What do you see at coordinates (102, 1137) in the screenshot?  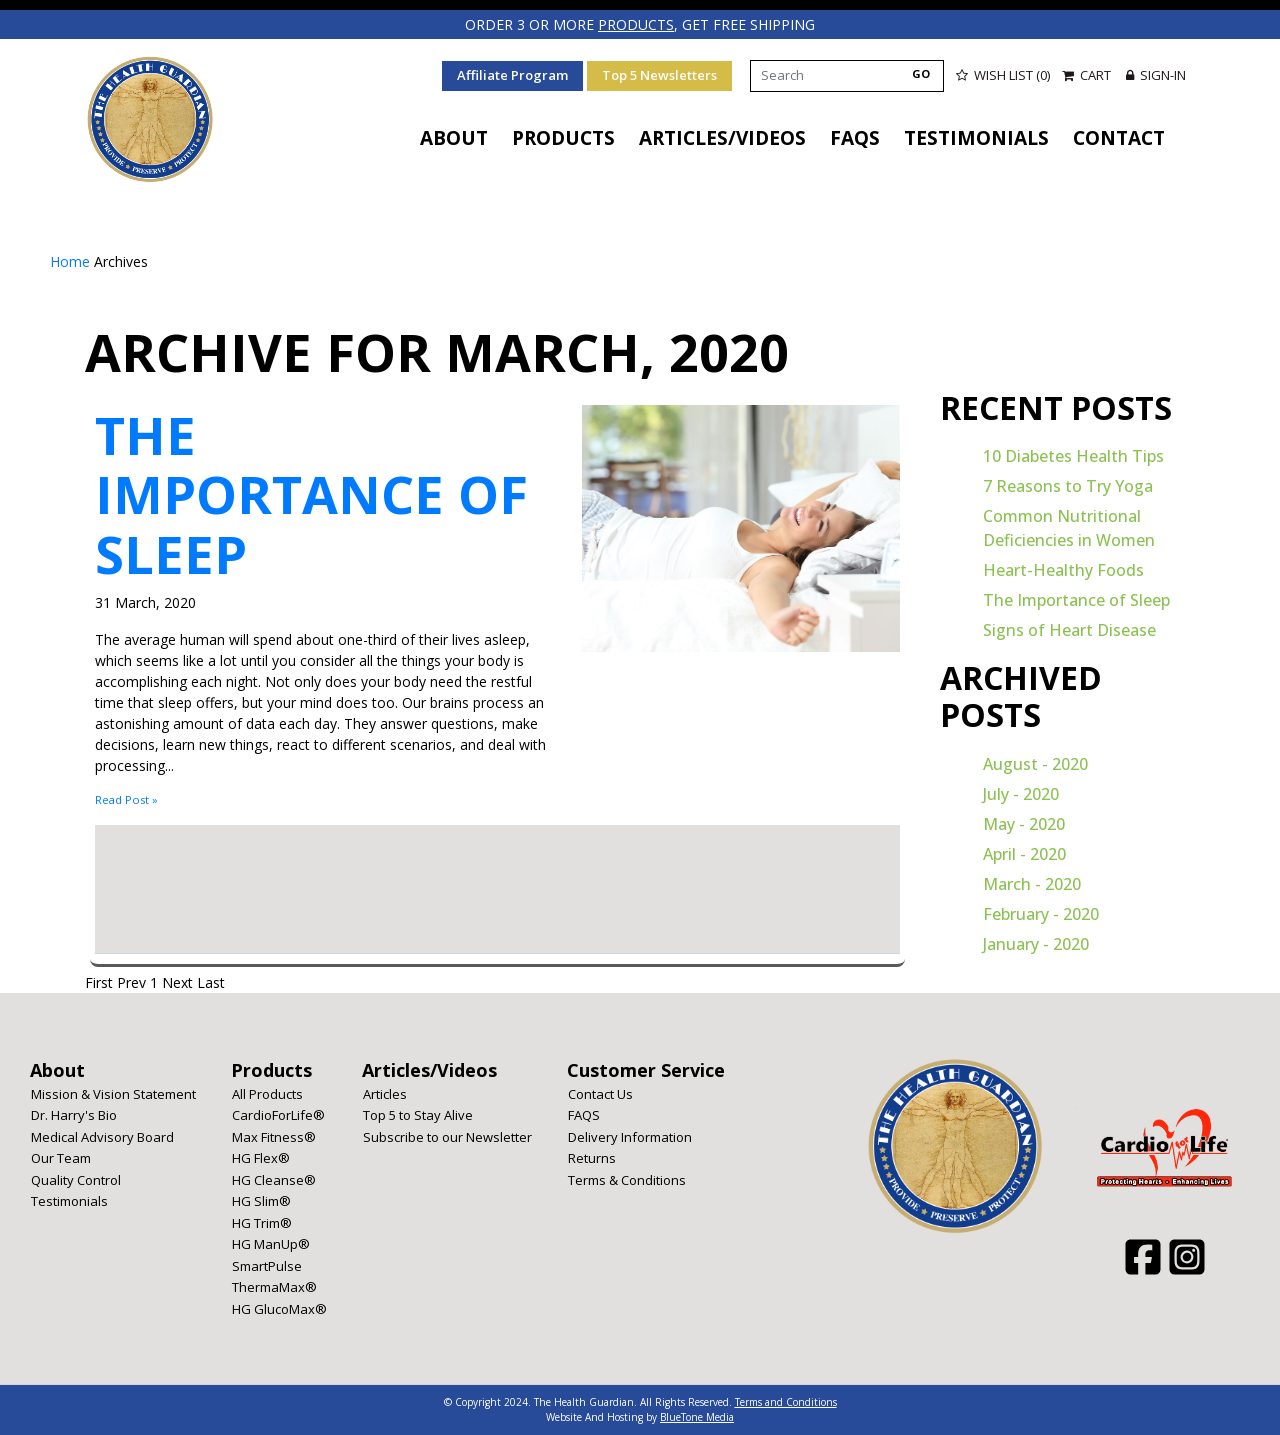 I see `Medical Advisory Board` at bounding box center [102, 1137].